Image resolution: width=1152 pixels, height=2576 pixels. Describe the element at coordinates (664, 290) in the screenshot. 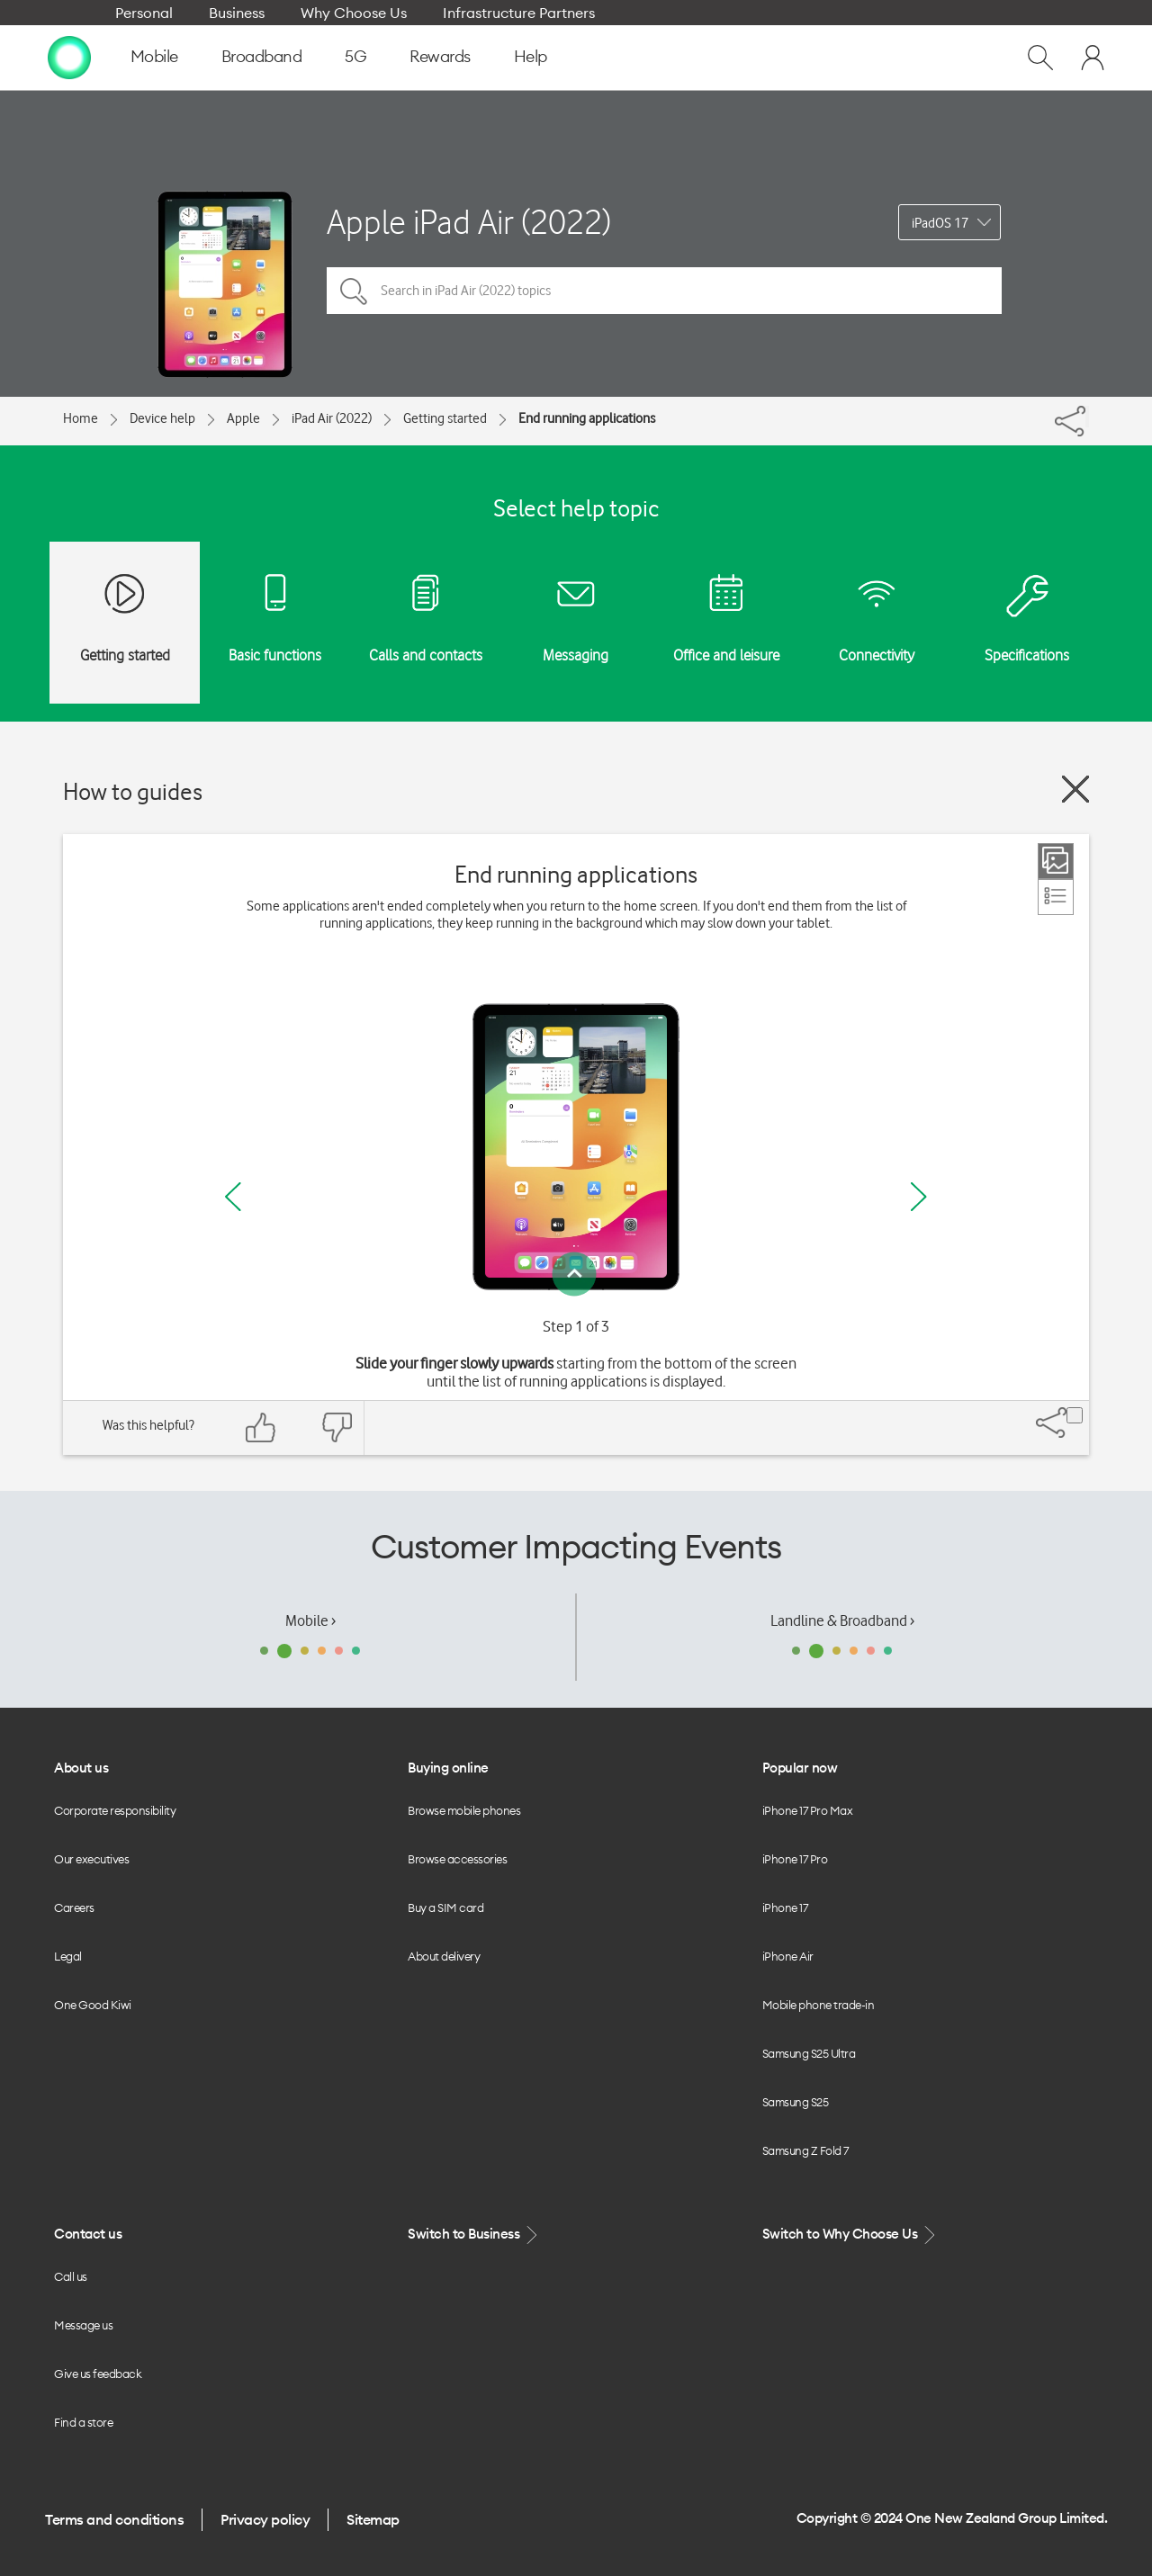

I see `[Search in iPad Air (2022) topics]` at that location.